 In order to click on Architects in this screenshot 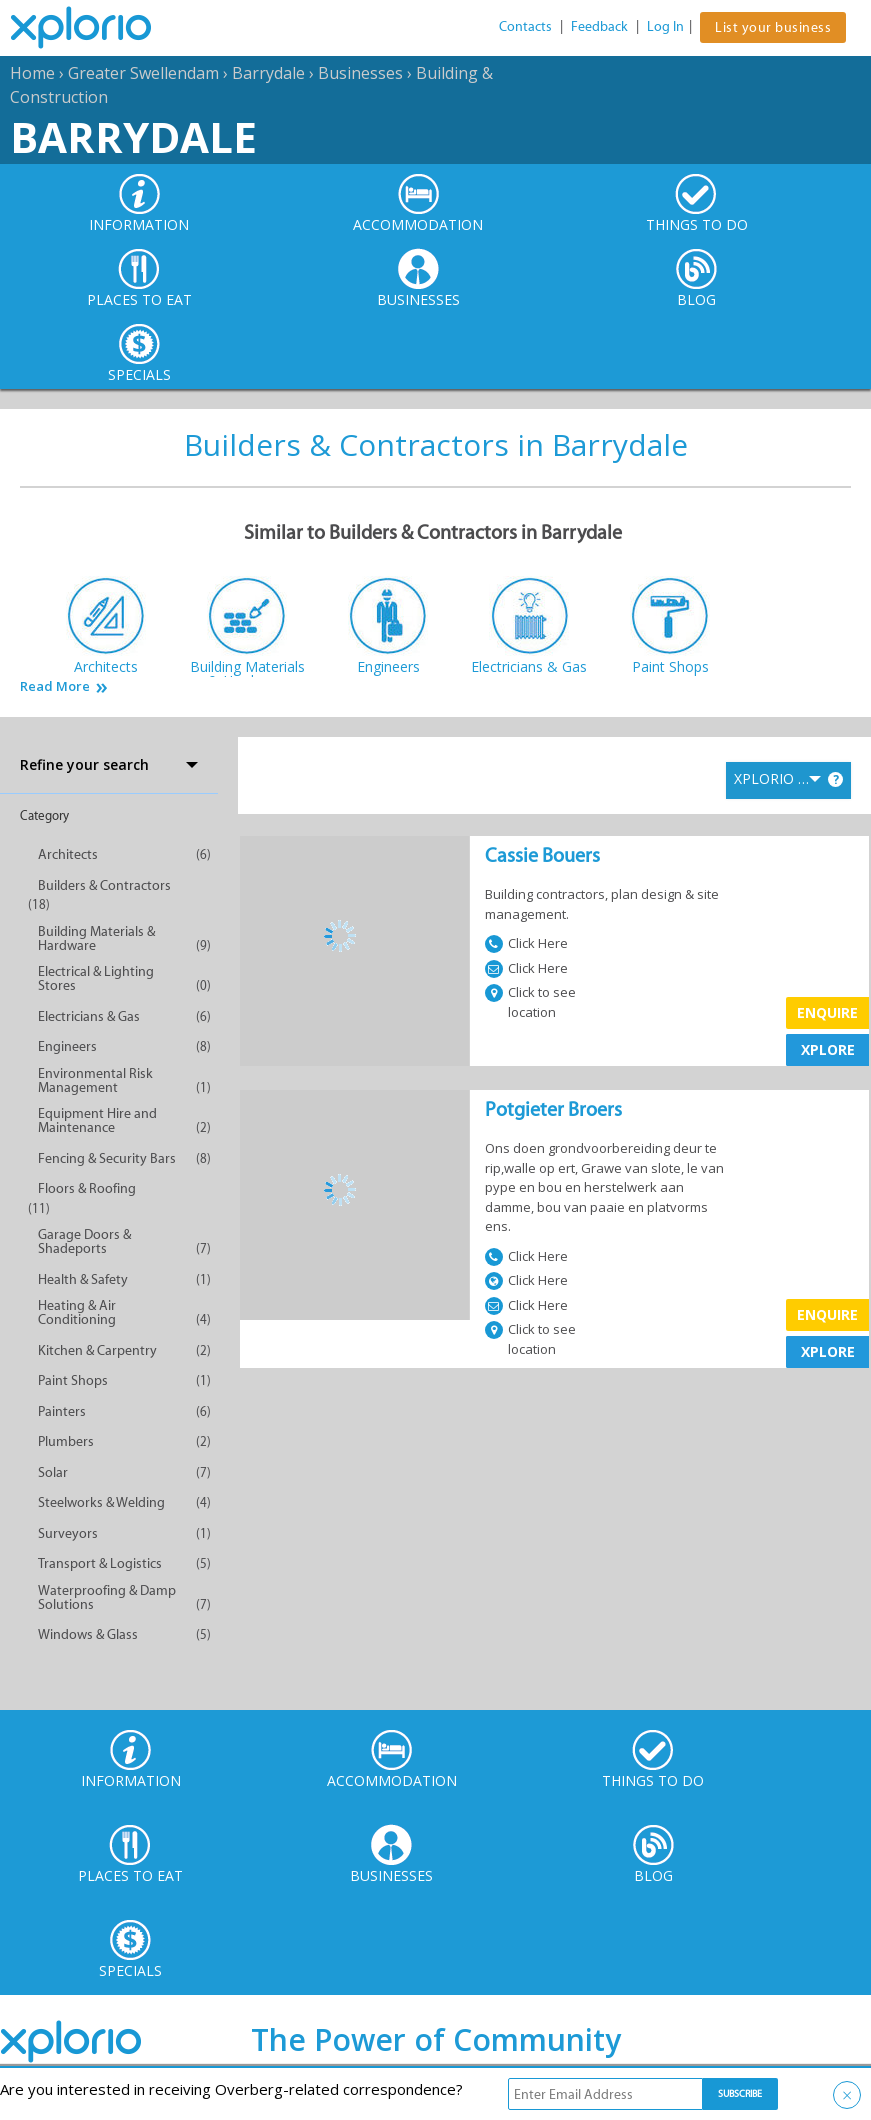, I will do `click(68, 854)`.